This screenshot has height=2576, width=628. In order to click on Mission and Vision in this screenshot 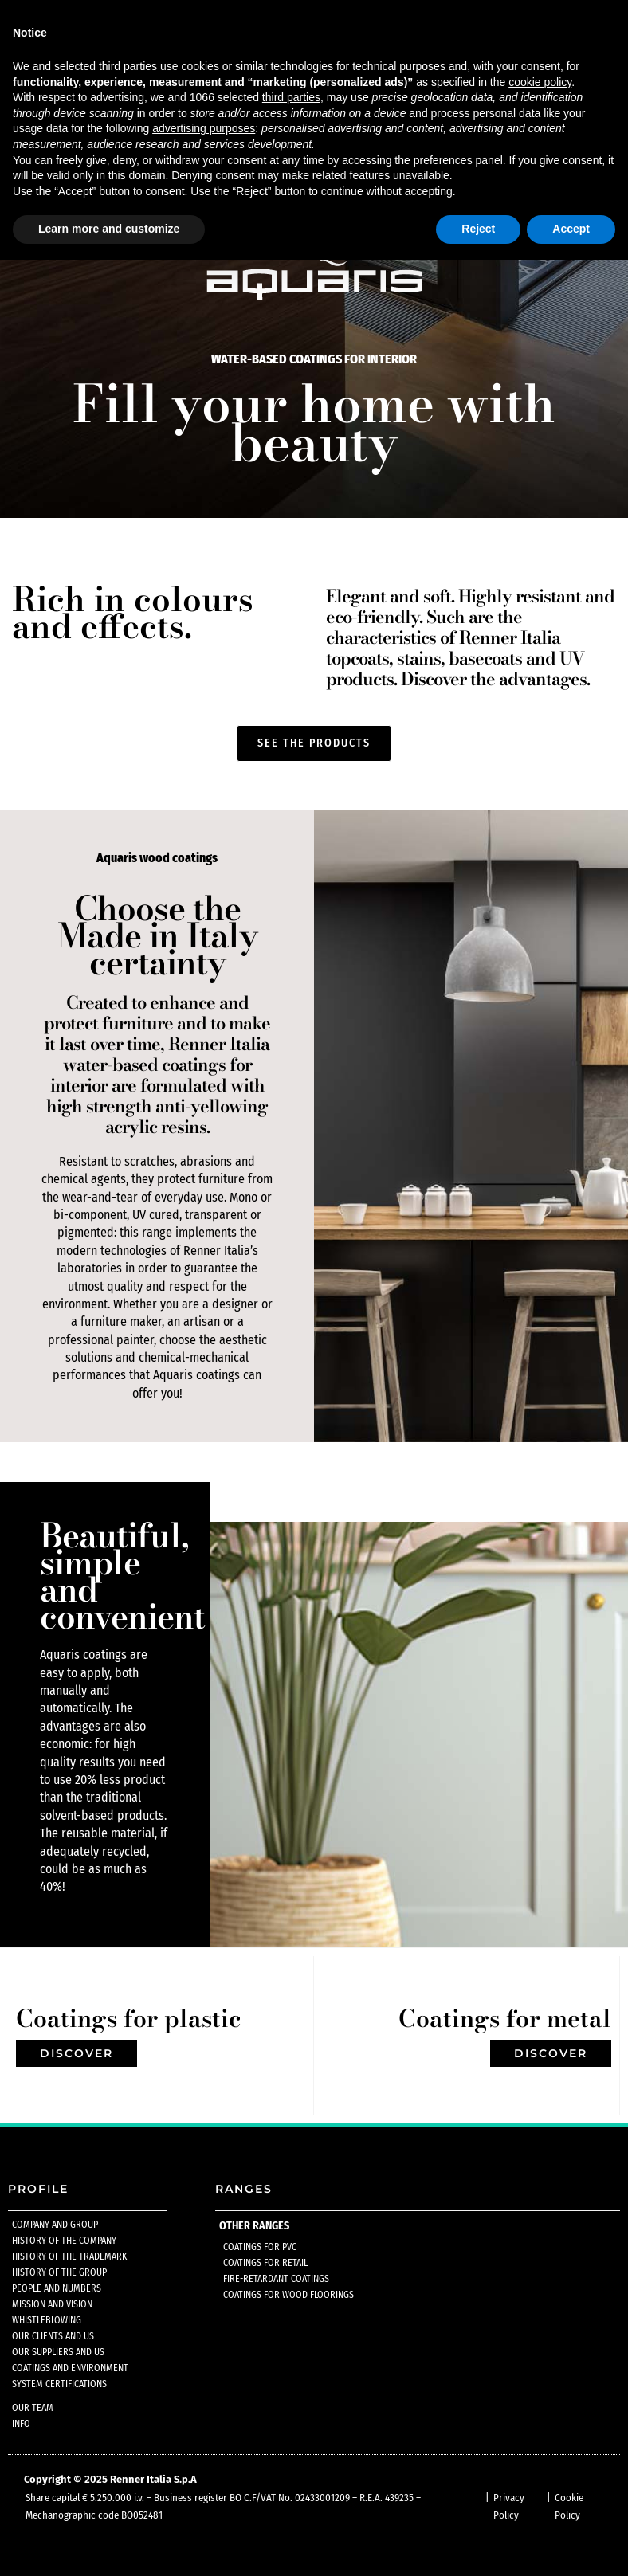, I will do `click(52, 2304)`.